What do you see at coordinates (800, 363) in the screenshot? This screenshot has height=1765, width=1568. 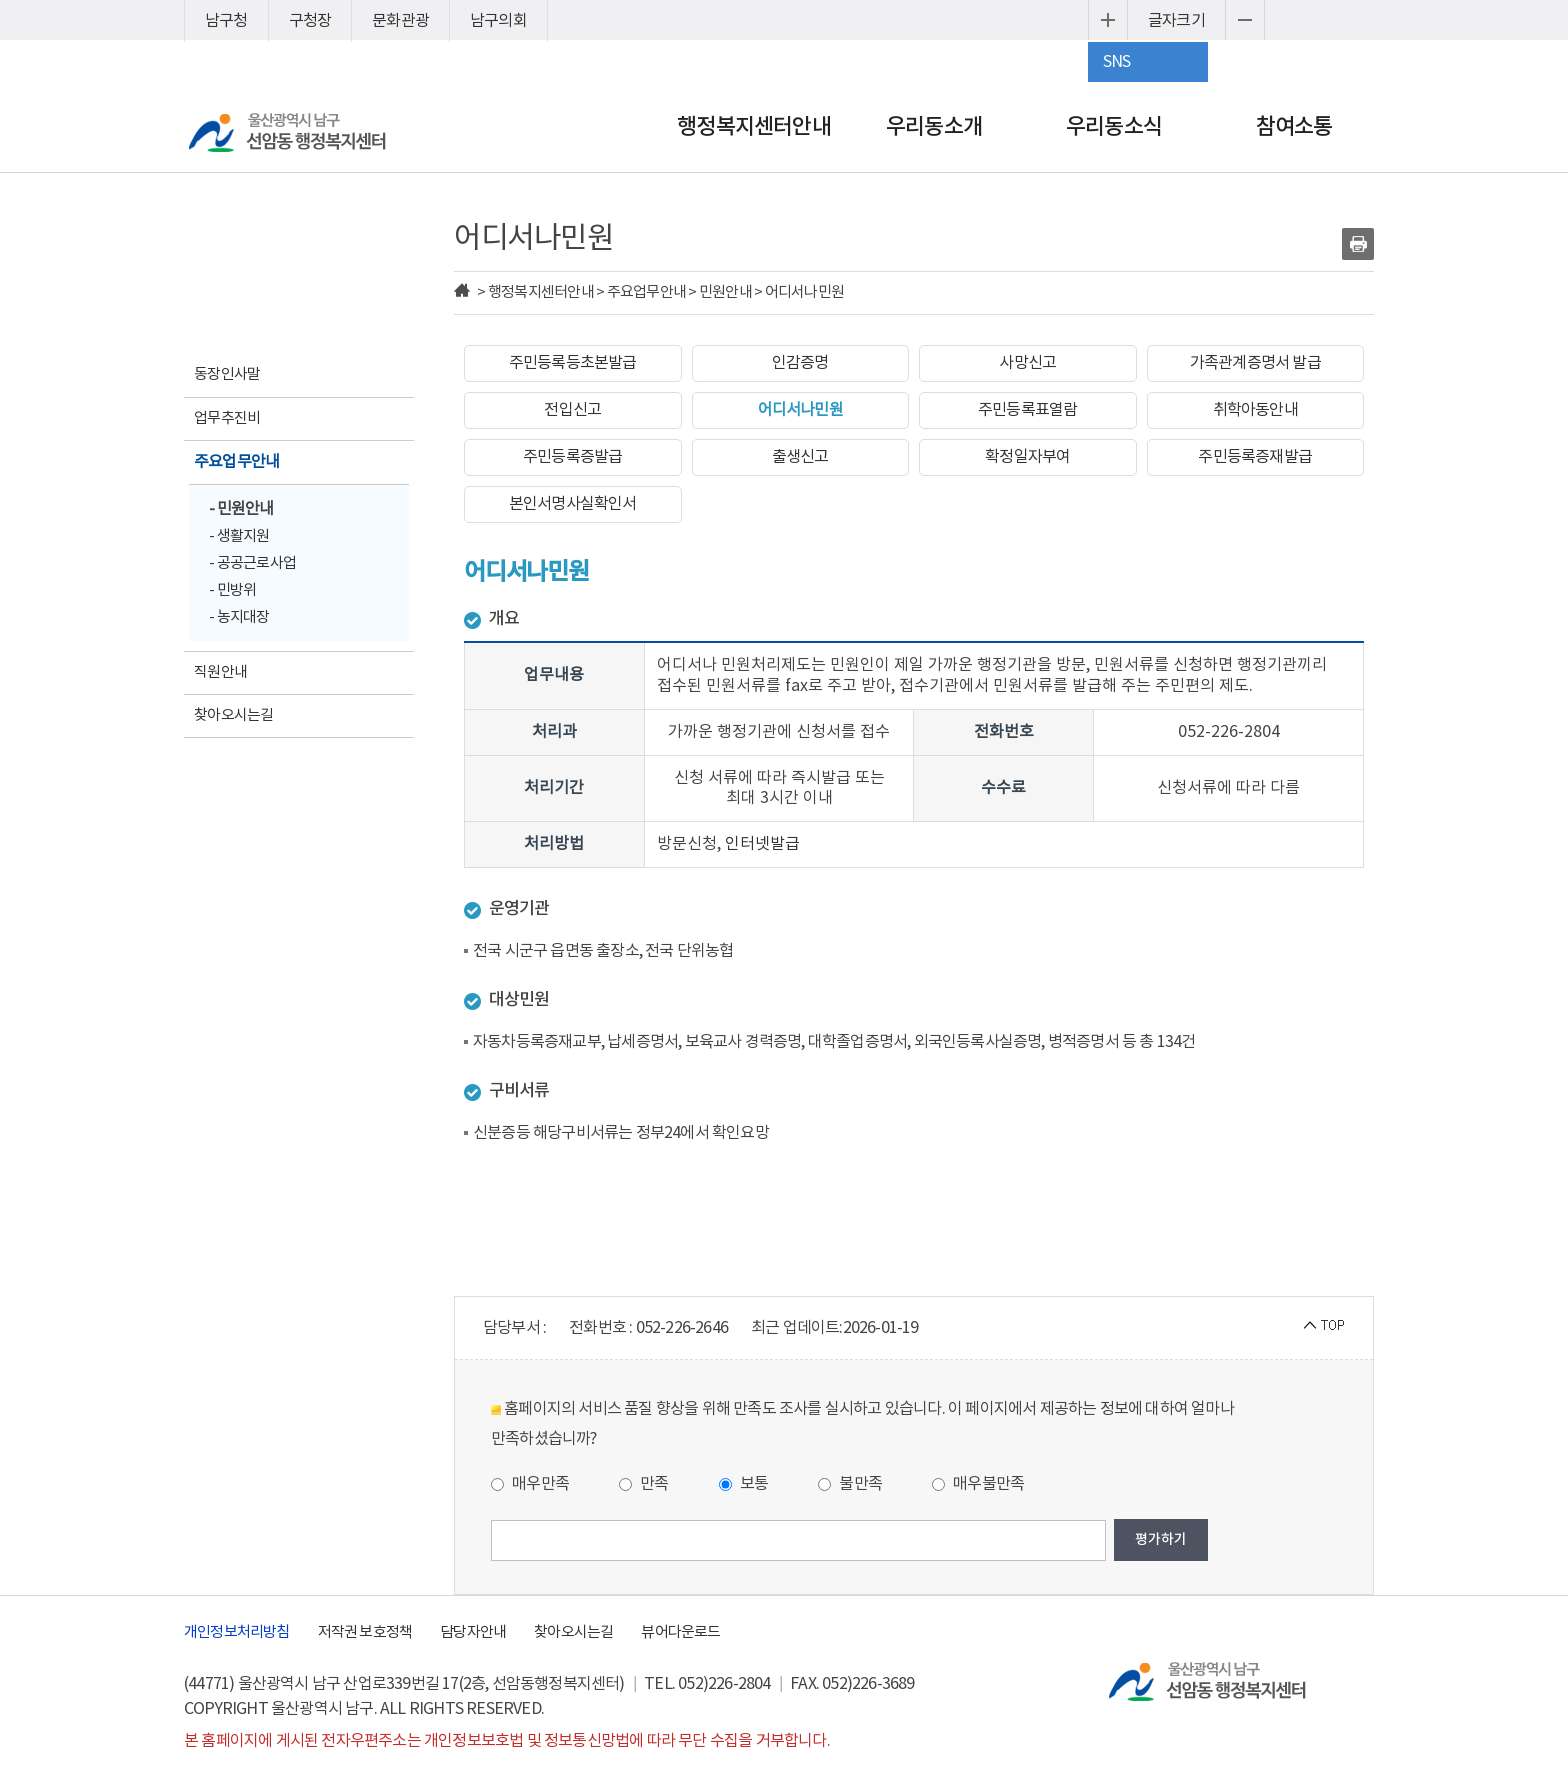 I see `인감증명` at bounding box center [800, 363].